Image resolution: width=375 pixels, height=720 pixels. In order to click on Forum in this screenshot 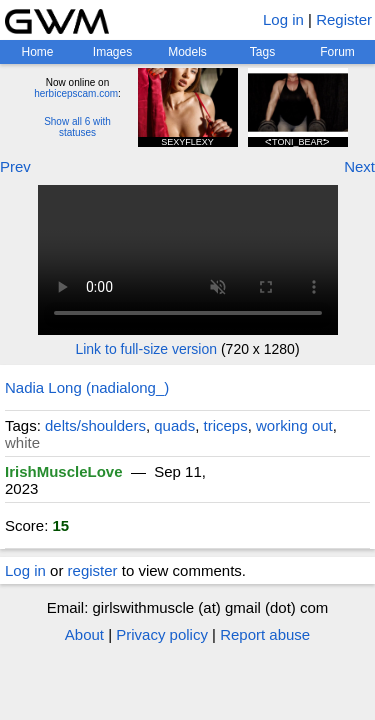, I will do `click(337, 52)`.